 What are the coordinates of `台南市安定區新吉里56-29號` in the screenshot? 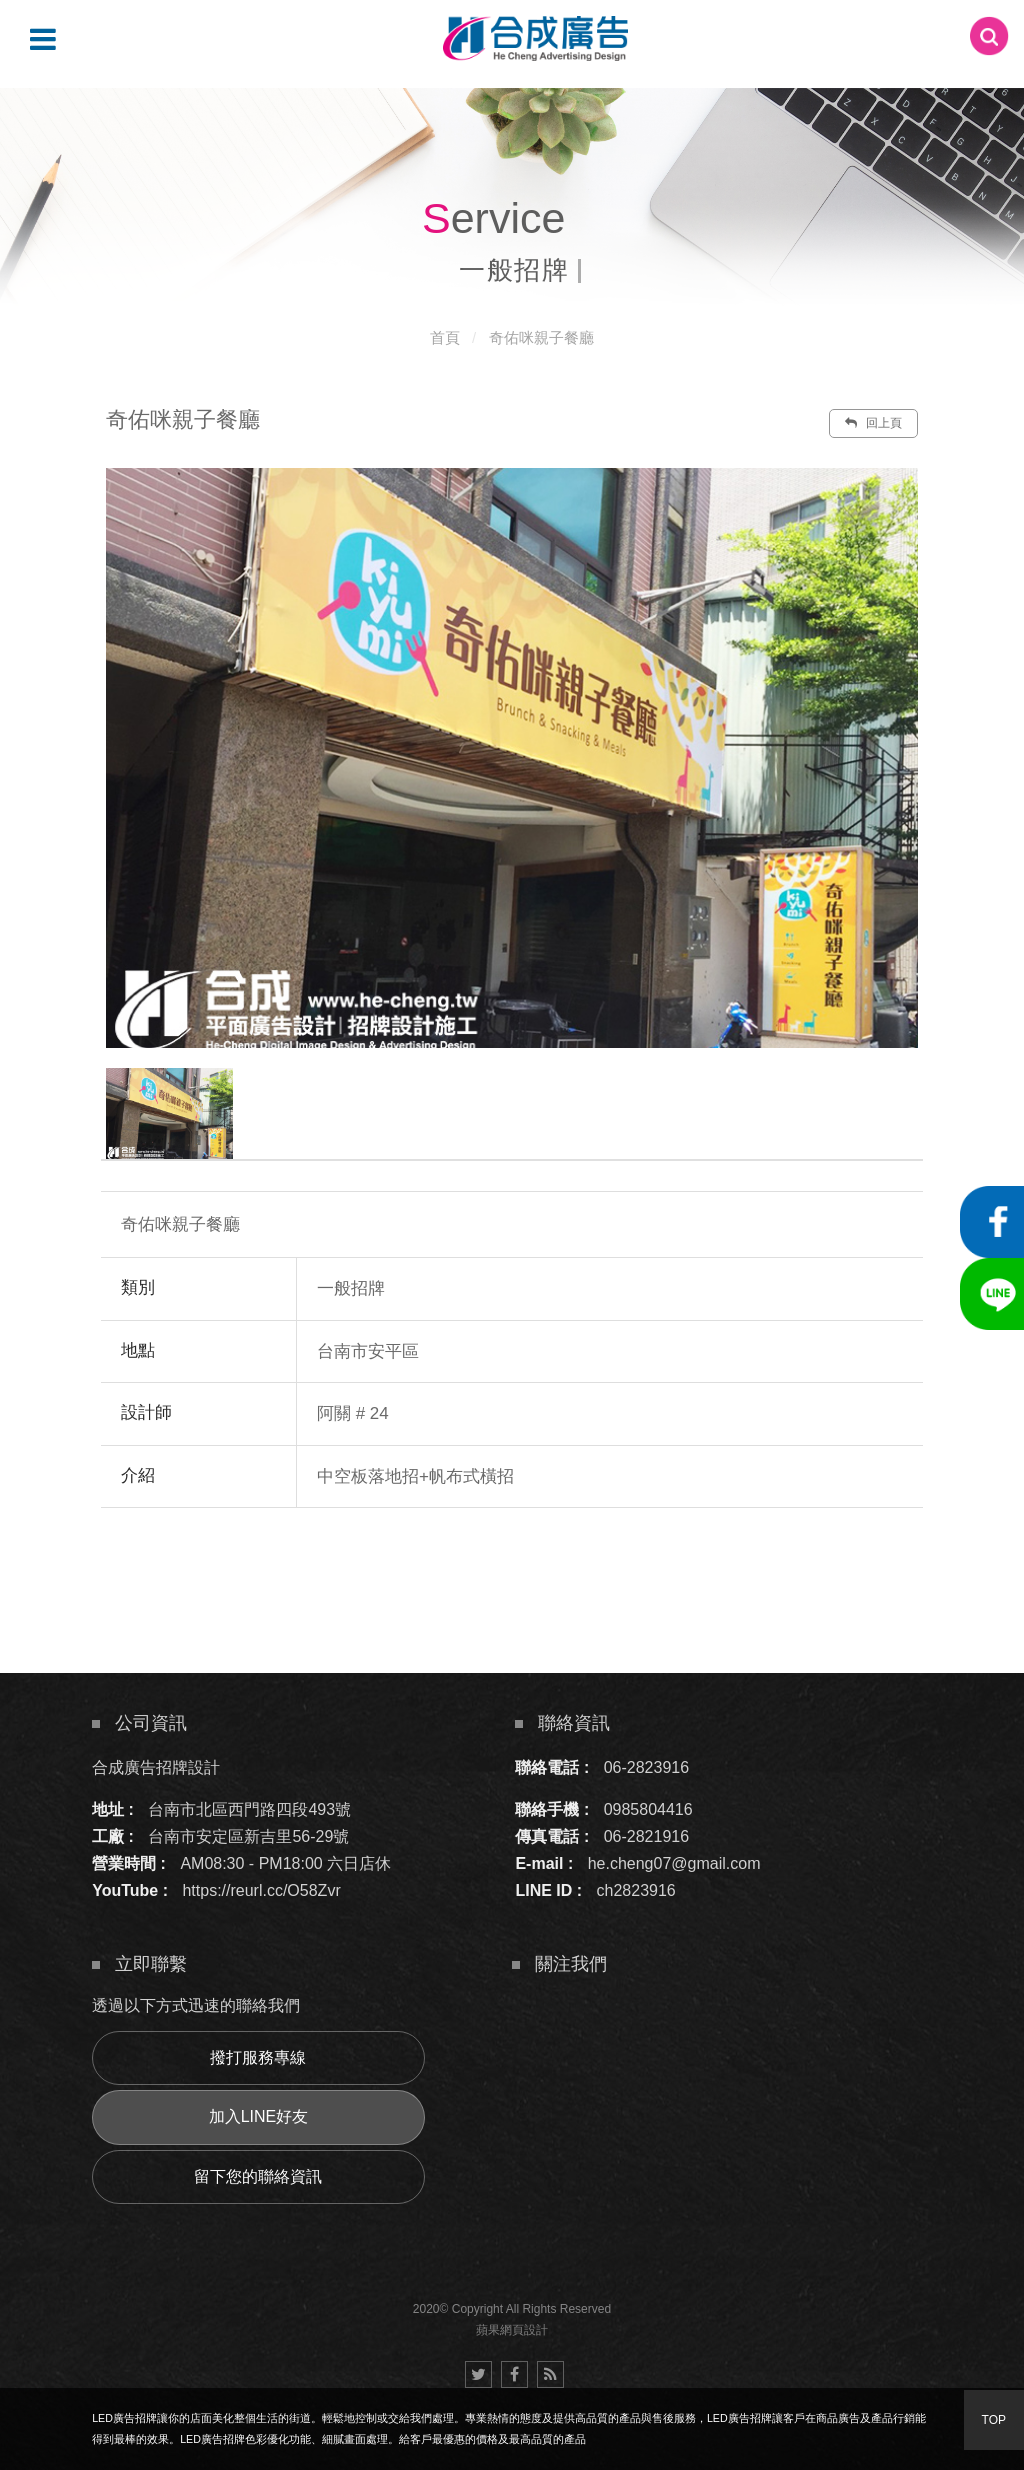 It's located at (248, 1836).